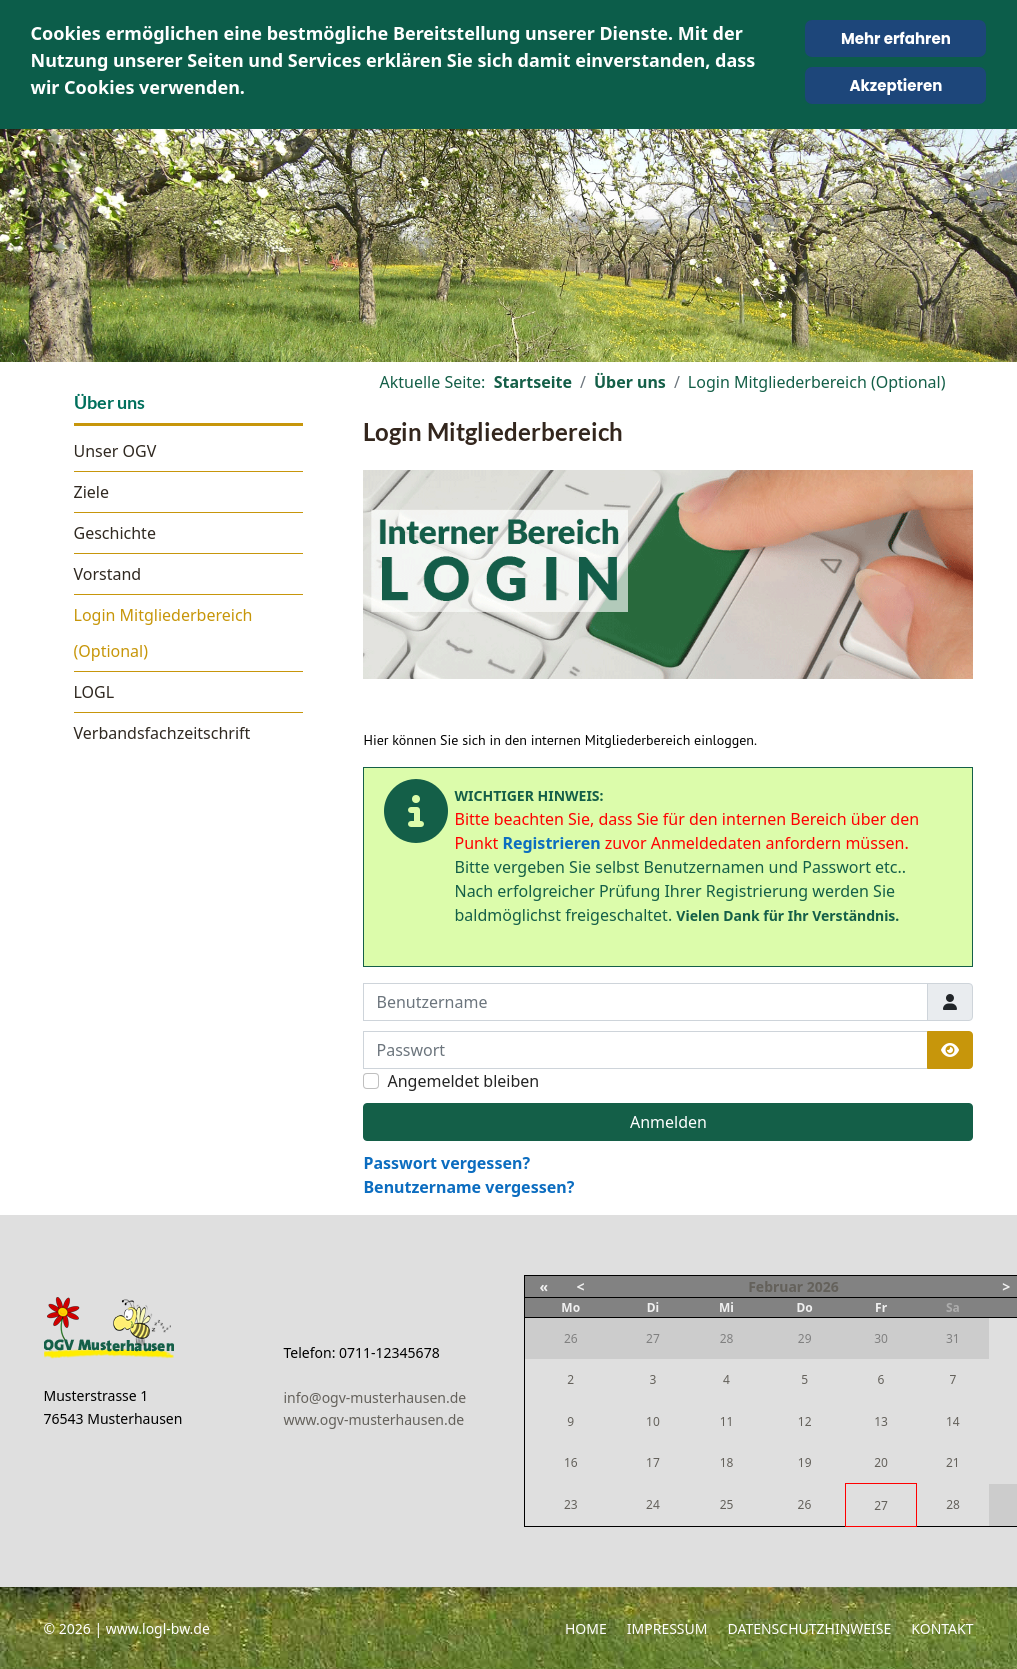  What do you see at coordinates (163, 633) in the screenshot?
I see `Login Mitgliederbereich (Optional)` at bounding box center [163, 633].